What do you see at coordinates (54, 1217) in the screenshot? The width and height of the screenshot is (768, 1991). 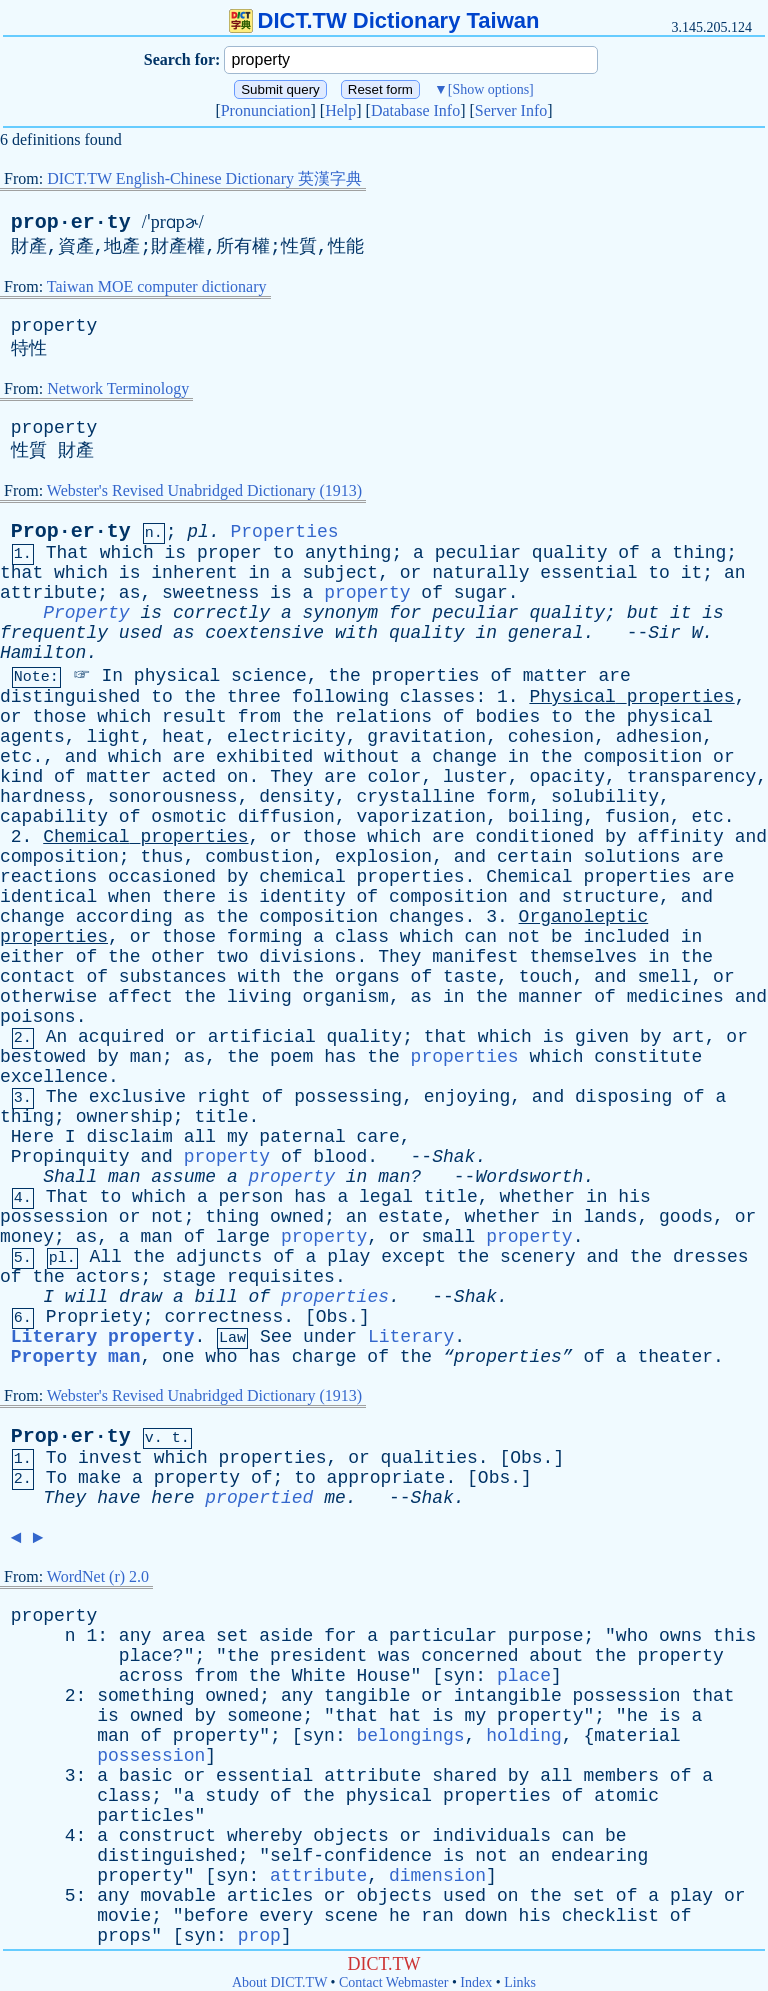 I see `possession` at bounding box center [54, 1217].